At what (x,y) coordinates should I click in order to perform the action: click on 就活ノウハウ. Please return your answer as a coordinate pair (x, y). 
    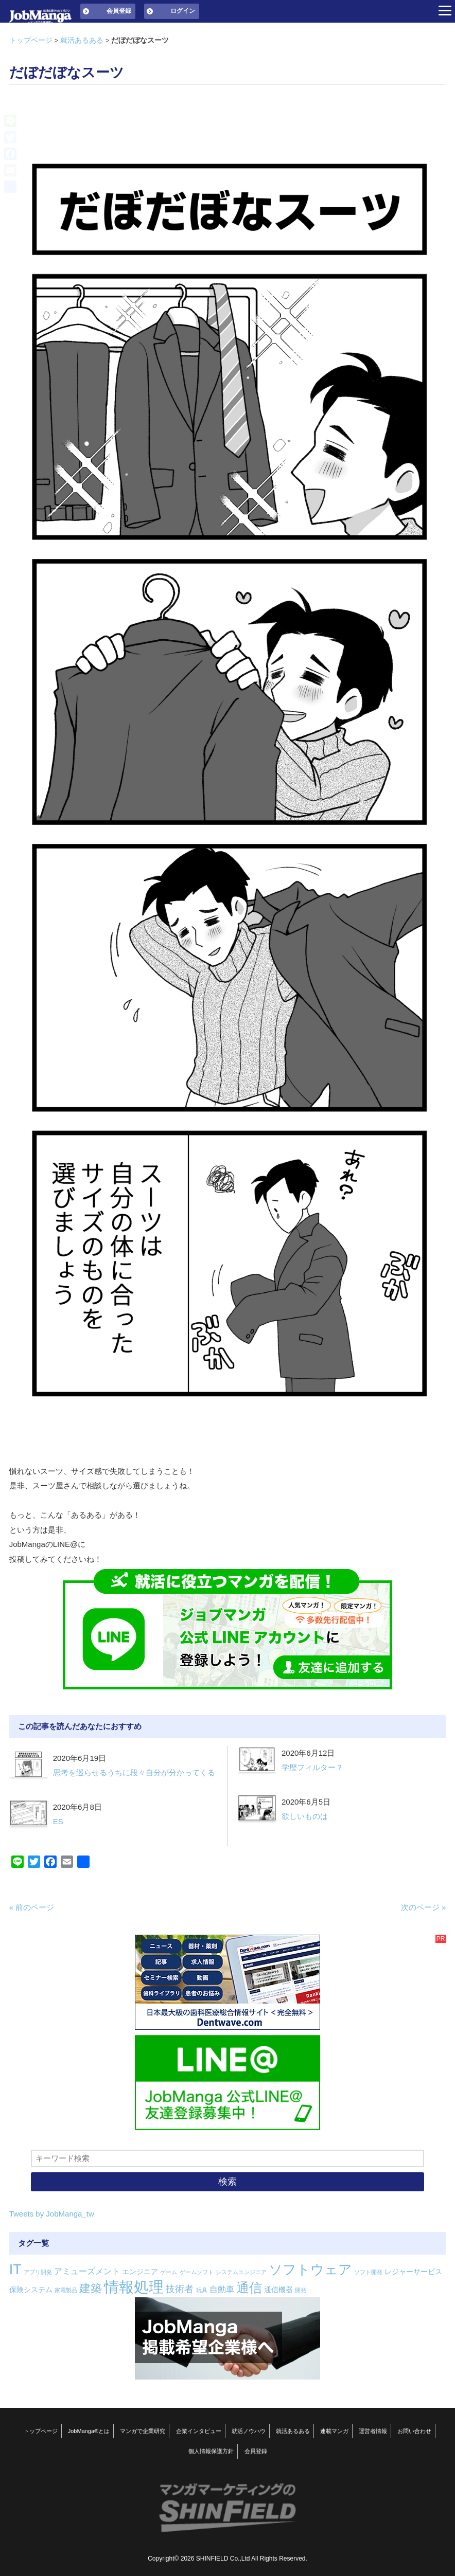
    Looking at the image, I should click on (249, 2431).